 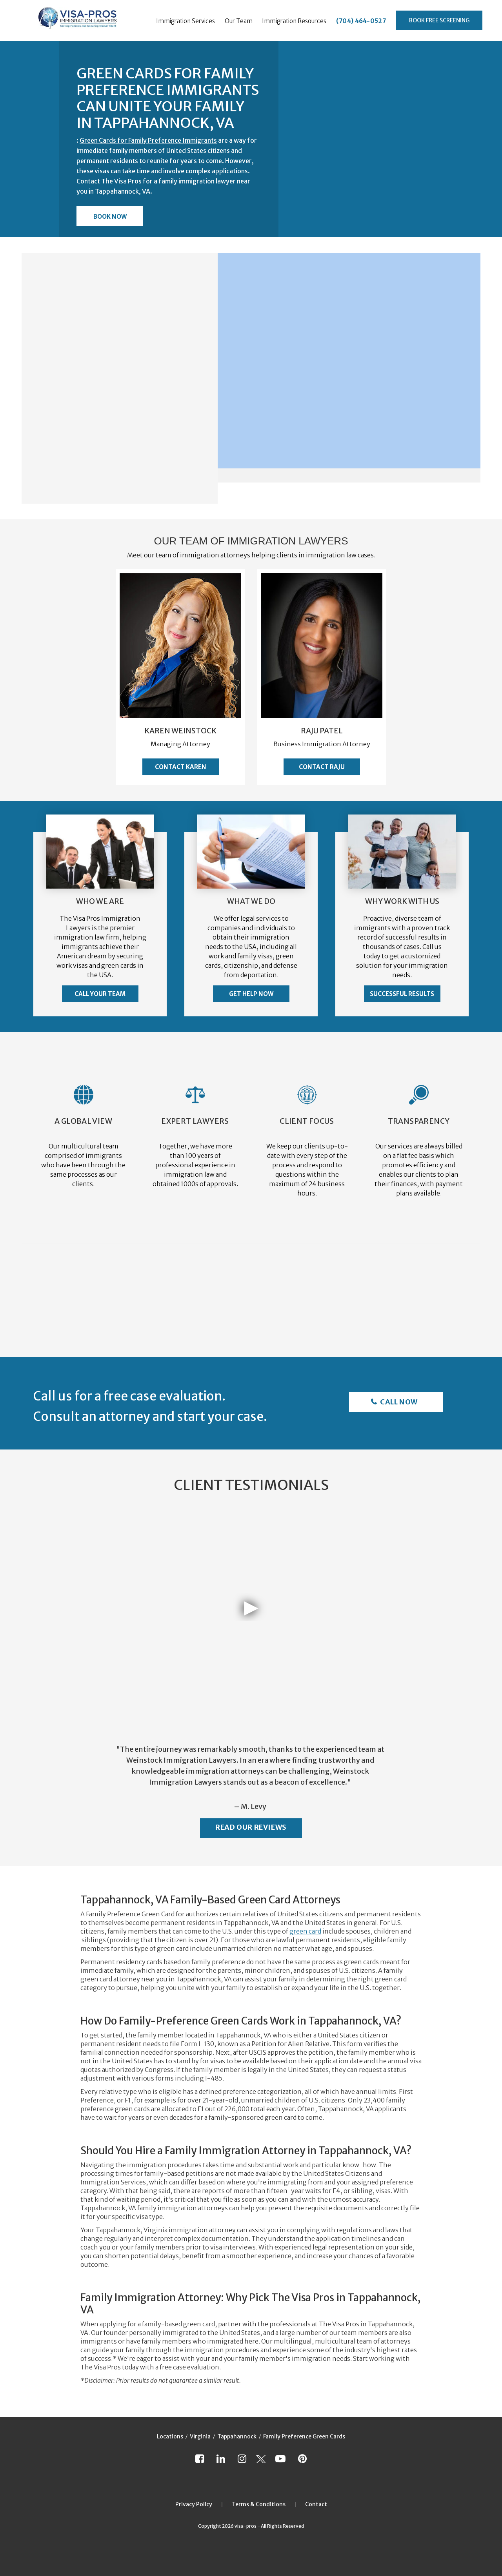 I want to click on Privacy Policy, so click(x=193, y=2504).